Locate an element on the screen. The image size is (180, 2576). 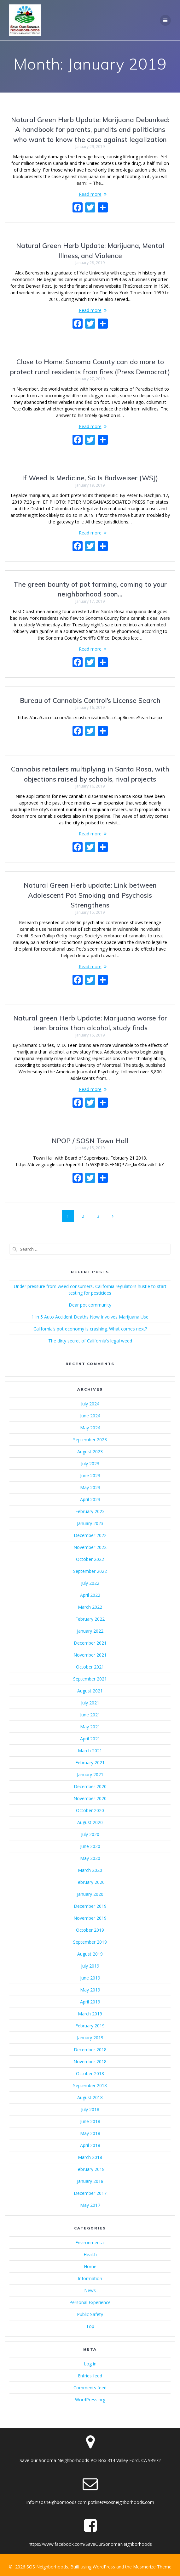
Home is located at coordinates (90, 2266).